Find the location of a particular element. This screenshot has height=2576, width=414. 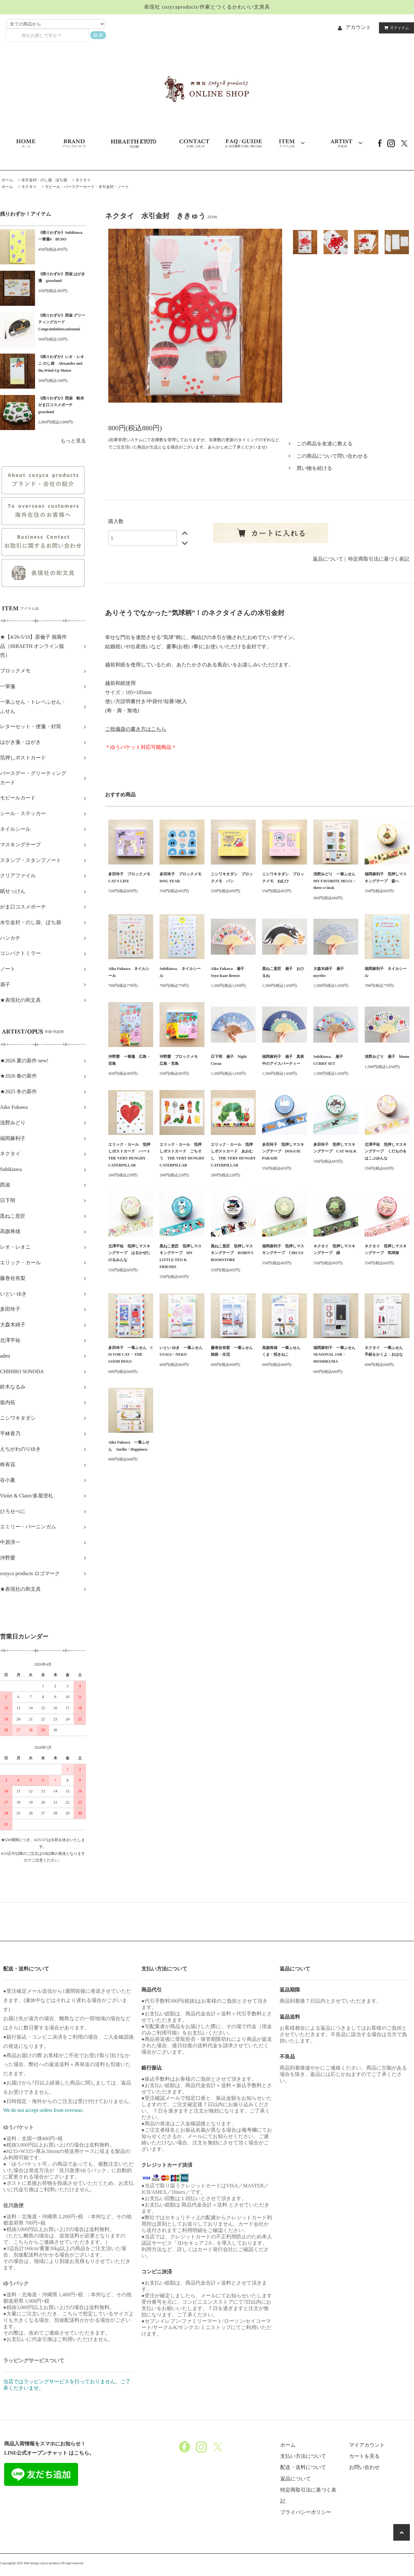

ネクタイ 一筆ふせん 手紙をかくよ・おはな is located at coordinates (386, 1351).